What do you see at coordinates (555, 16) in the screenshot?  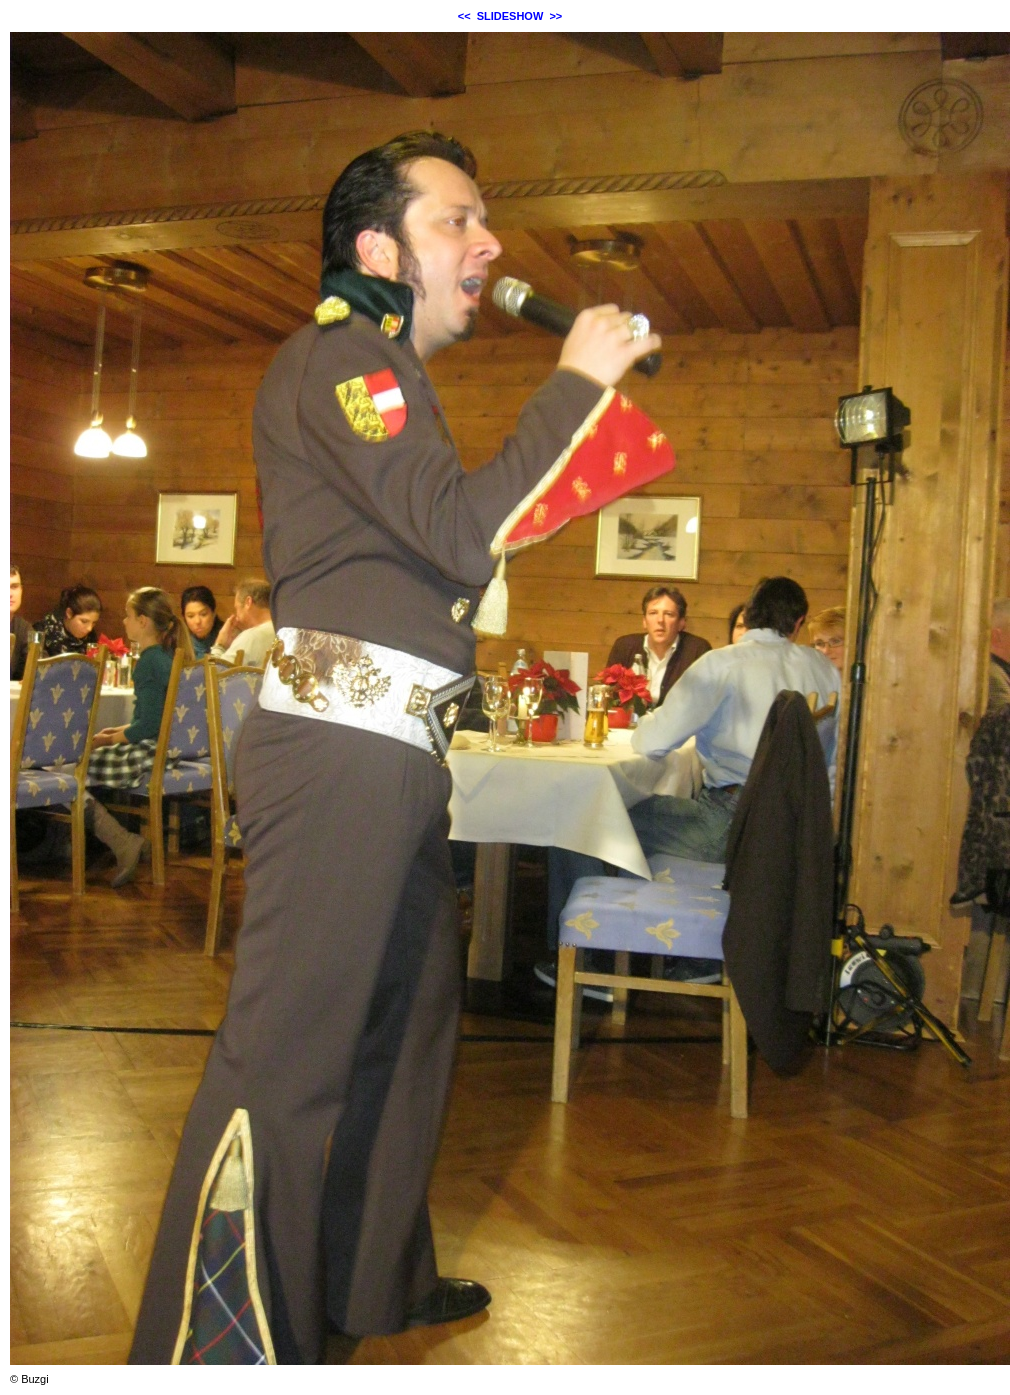 I see `>>` at bounding box center [555, 16].